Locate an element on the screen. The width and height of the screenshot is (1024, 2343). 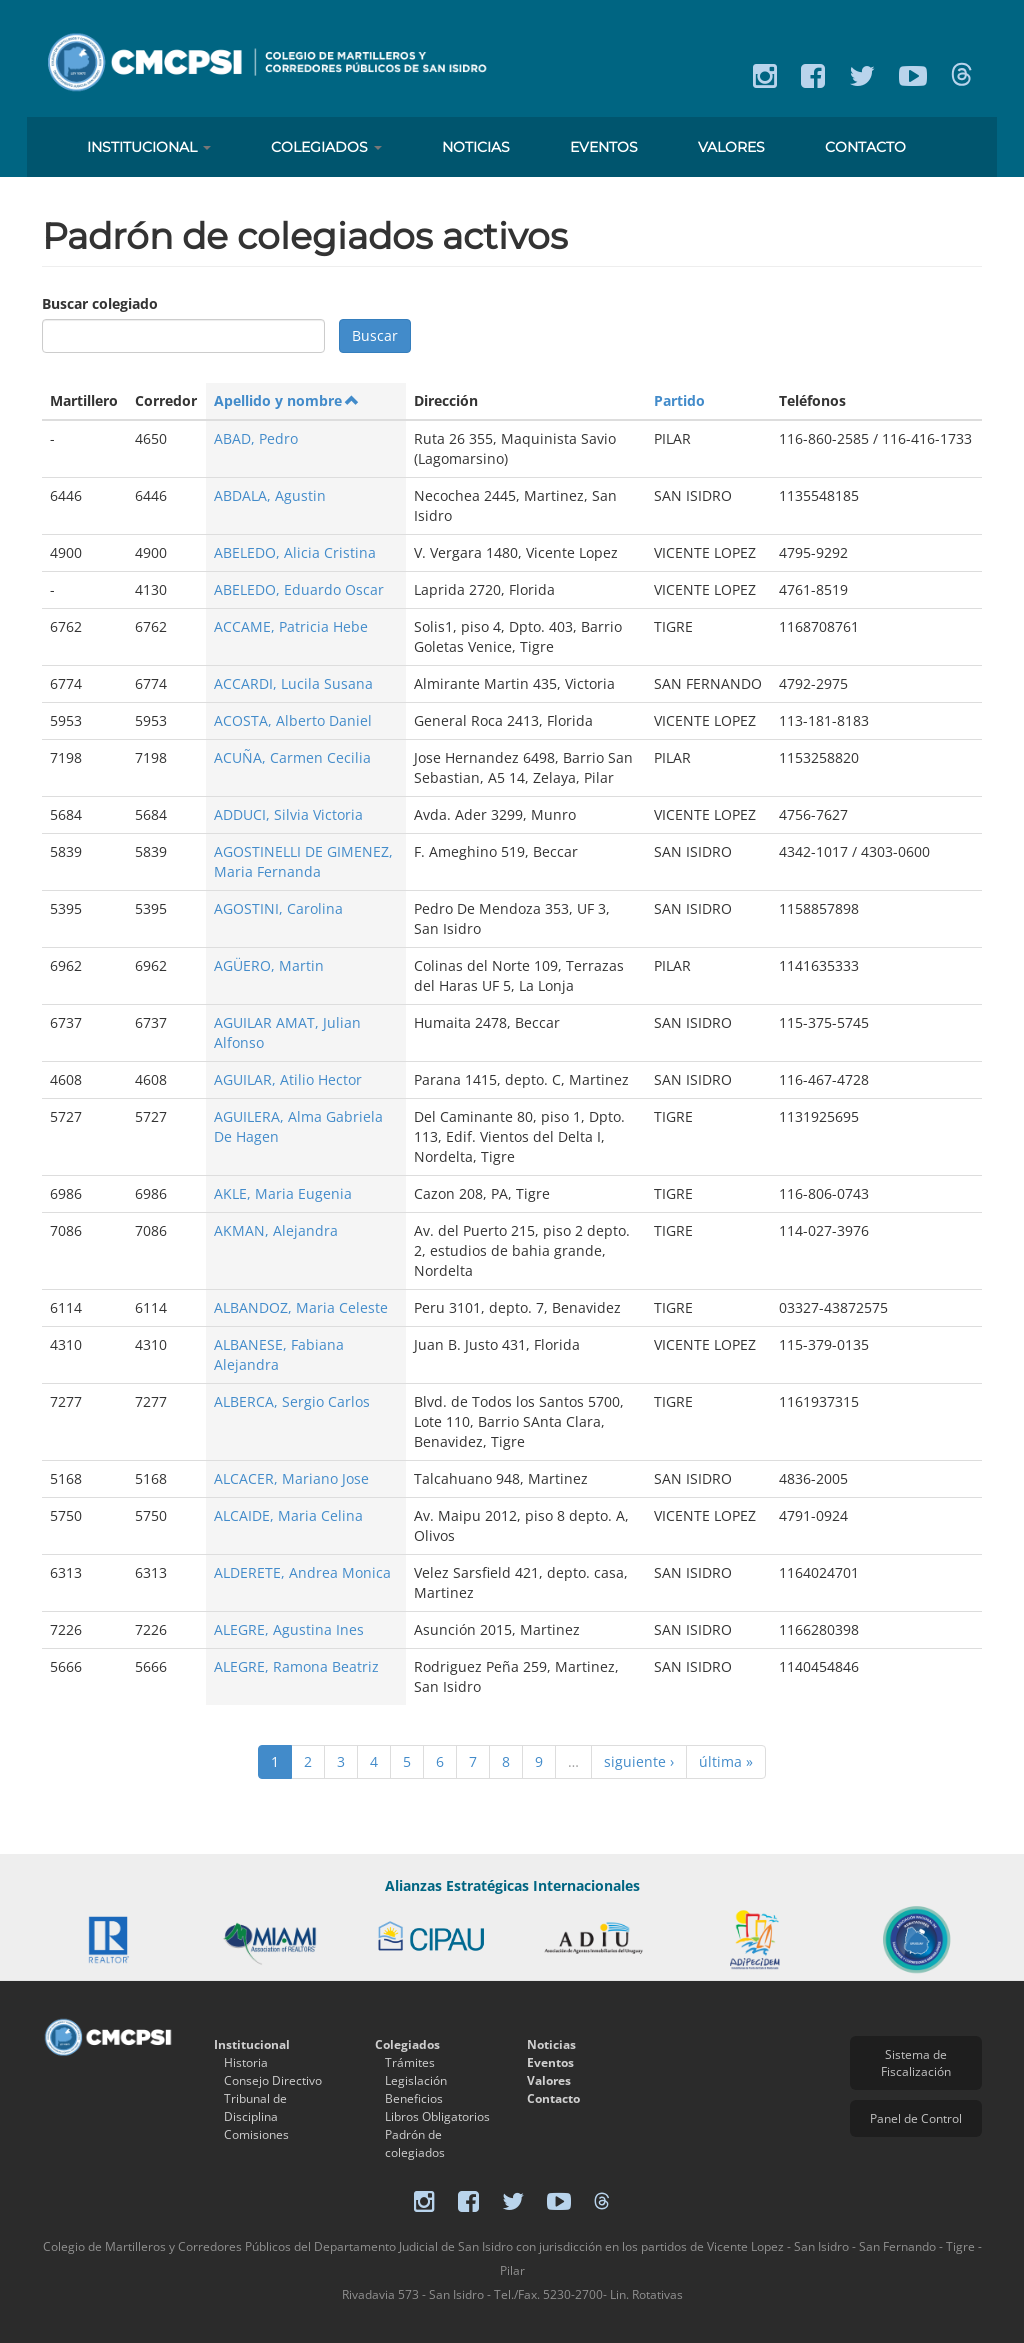
ALDERETE, Andrea Monica is located at coordinates (302, 1572).